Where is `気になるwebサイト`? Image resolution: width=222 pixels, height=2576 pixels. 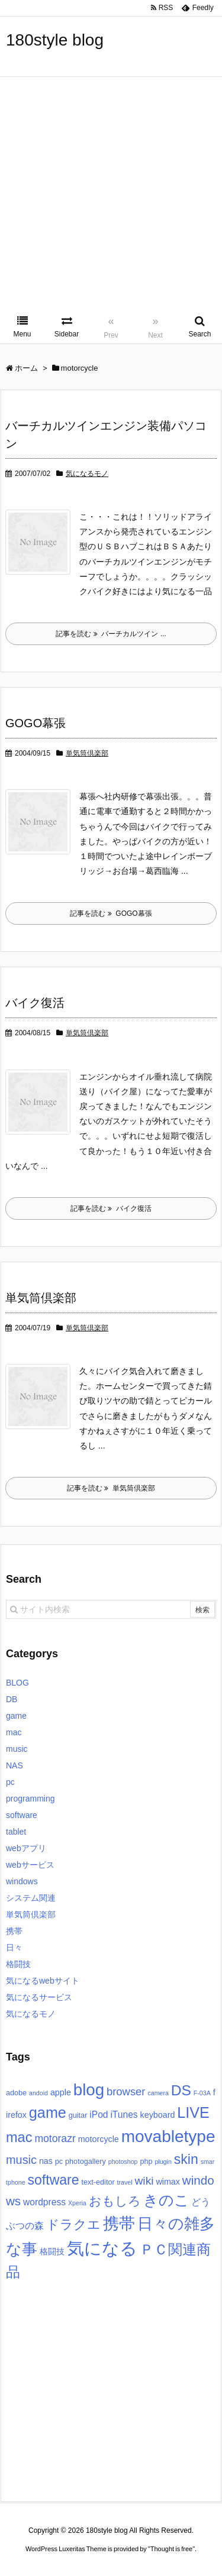
気になるwebサイト is located at coordinates (42, 1980).